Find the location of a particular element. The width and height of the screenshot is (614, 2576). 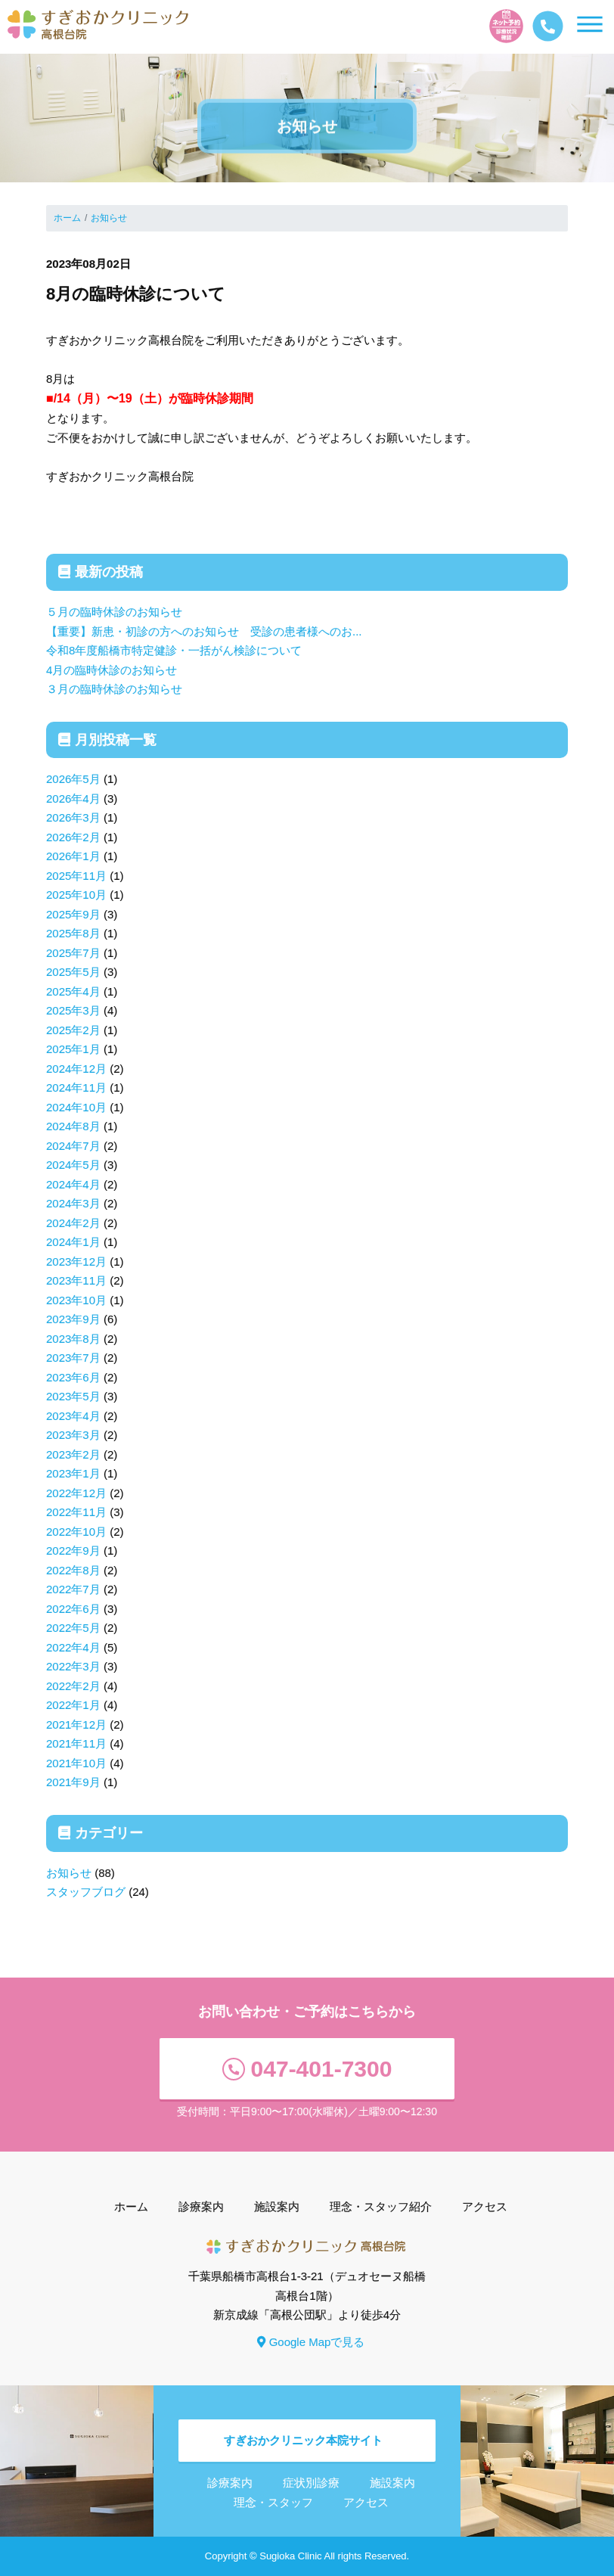

2025年11月 is located at coordinates (76, 875).